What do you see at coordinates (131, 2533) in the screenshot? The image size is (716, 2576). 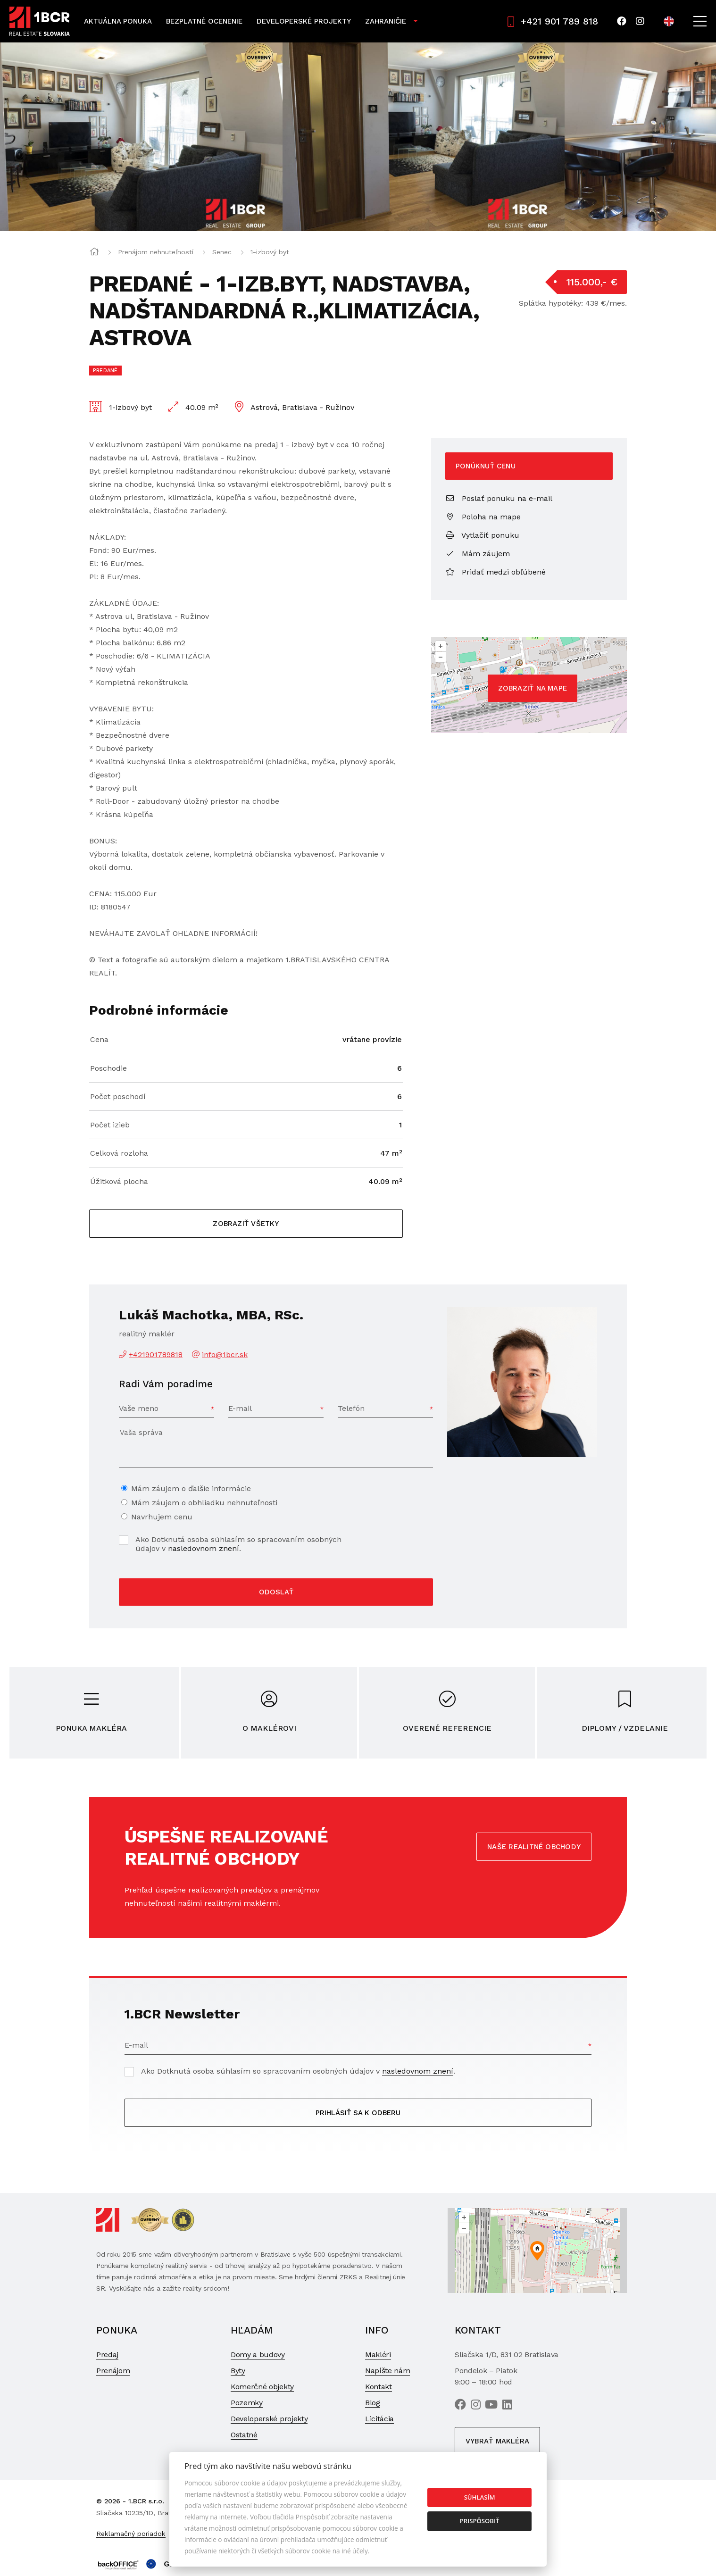 I see `Reklamačný poriadok` at bounding box center [131, 2533].